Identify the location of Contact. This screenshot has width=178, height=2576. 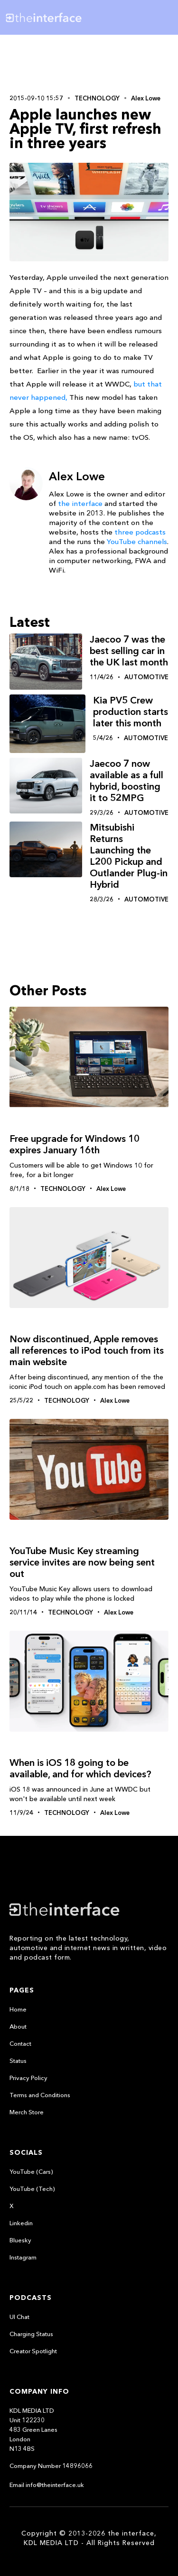
(20, 2043).